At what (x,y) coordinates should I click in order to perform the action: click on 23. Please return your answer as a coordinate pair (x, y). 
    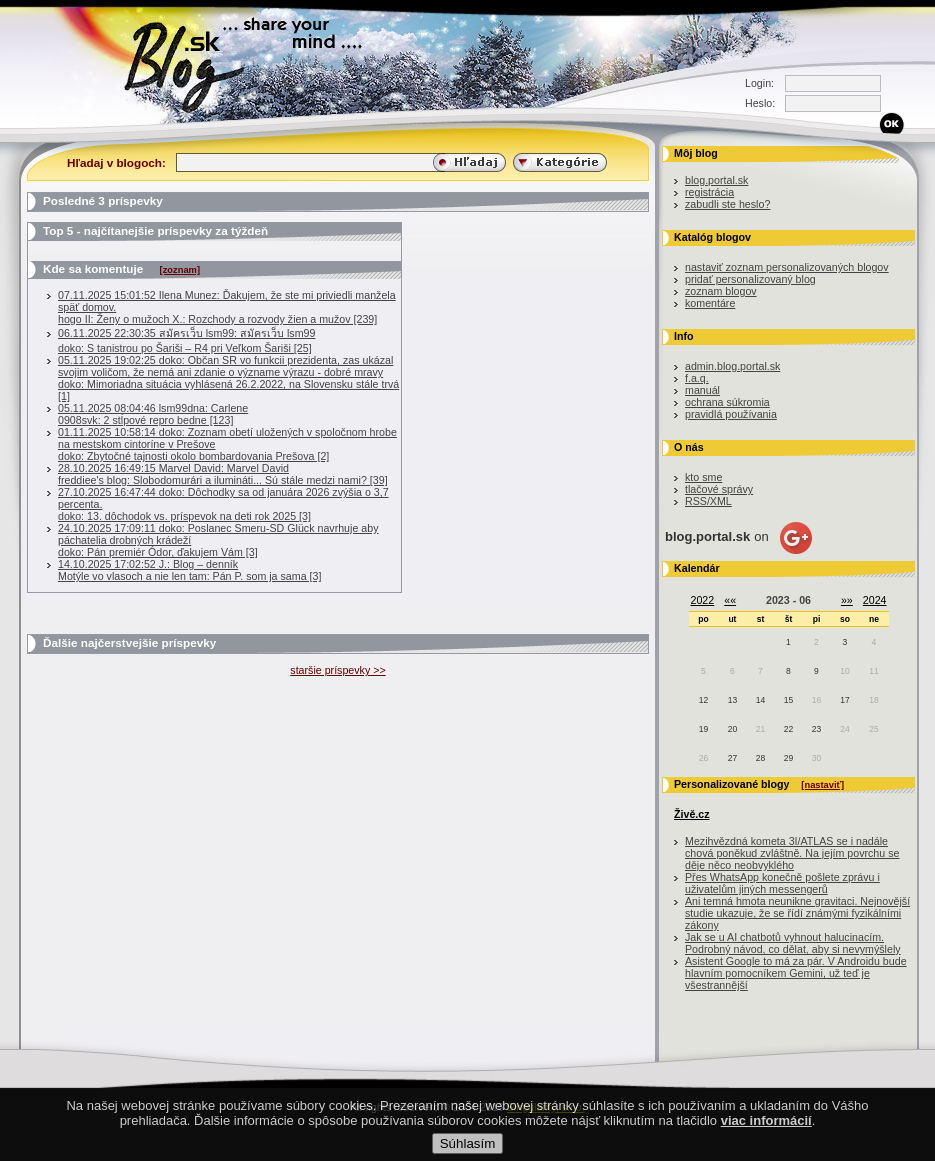
    Looking at the image, I should click on (816, 729).